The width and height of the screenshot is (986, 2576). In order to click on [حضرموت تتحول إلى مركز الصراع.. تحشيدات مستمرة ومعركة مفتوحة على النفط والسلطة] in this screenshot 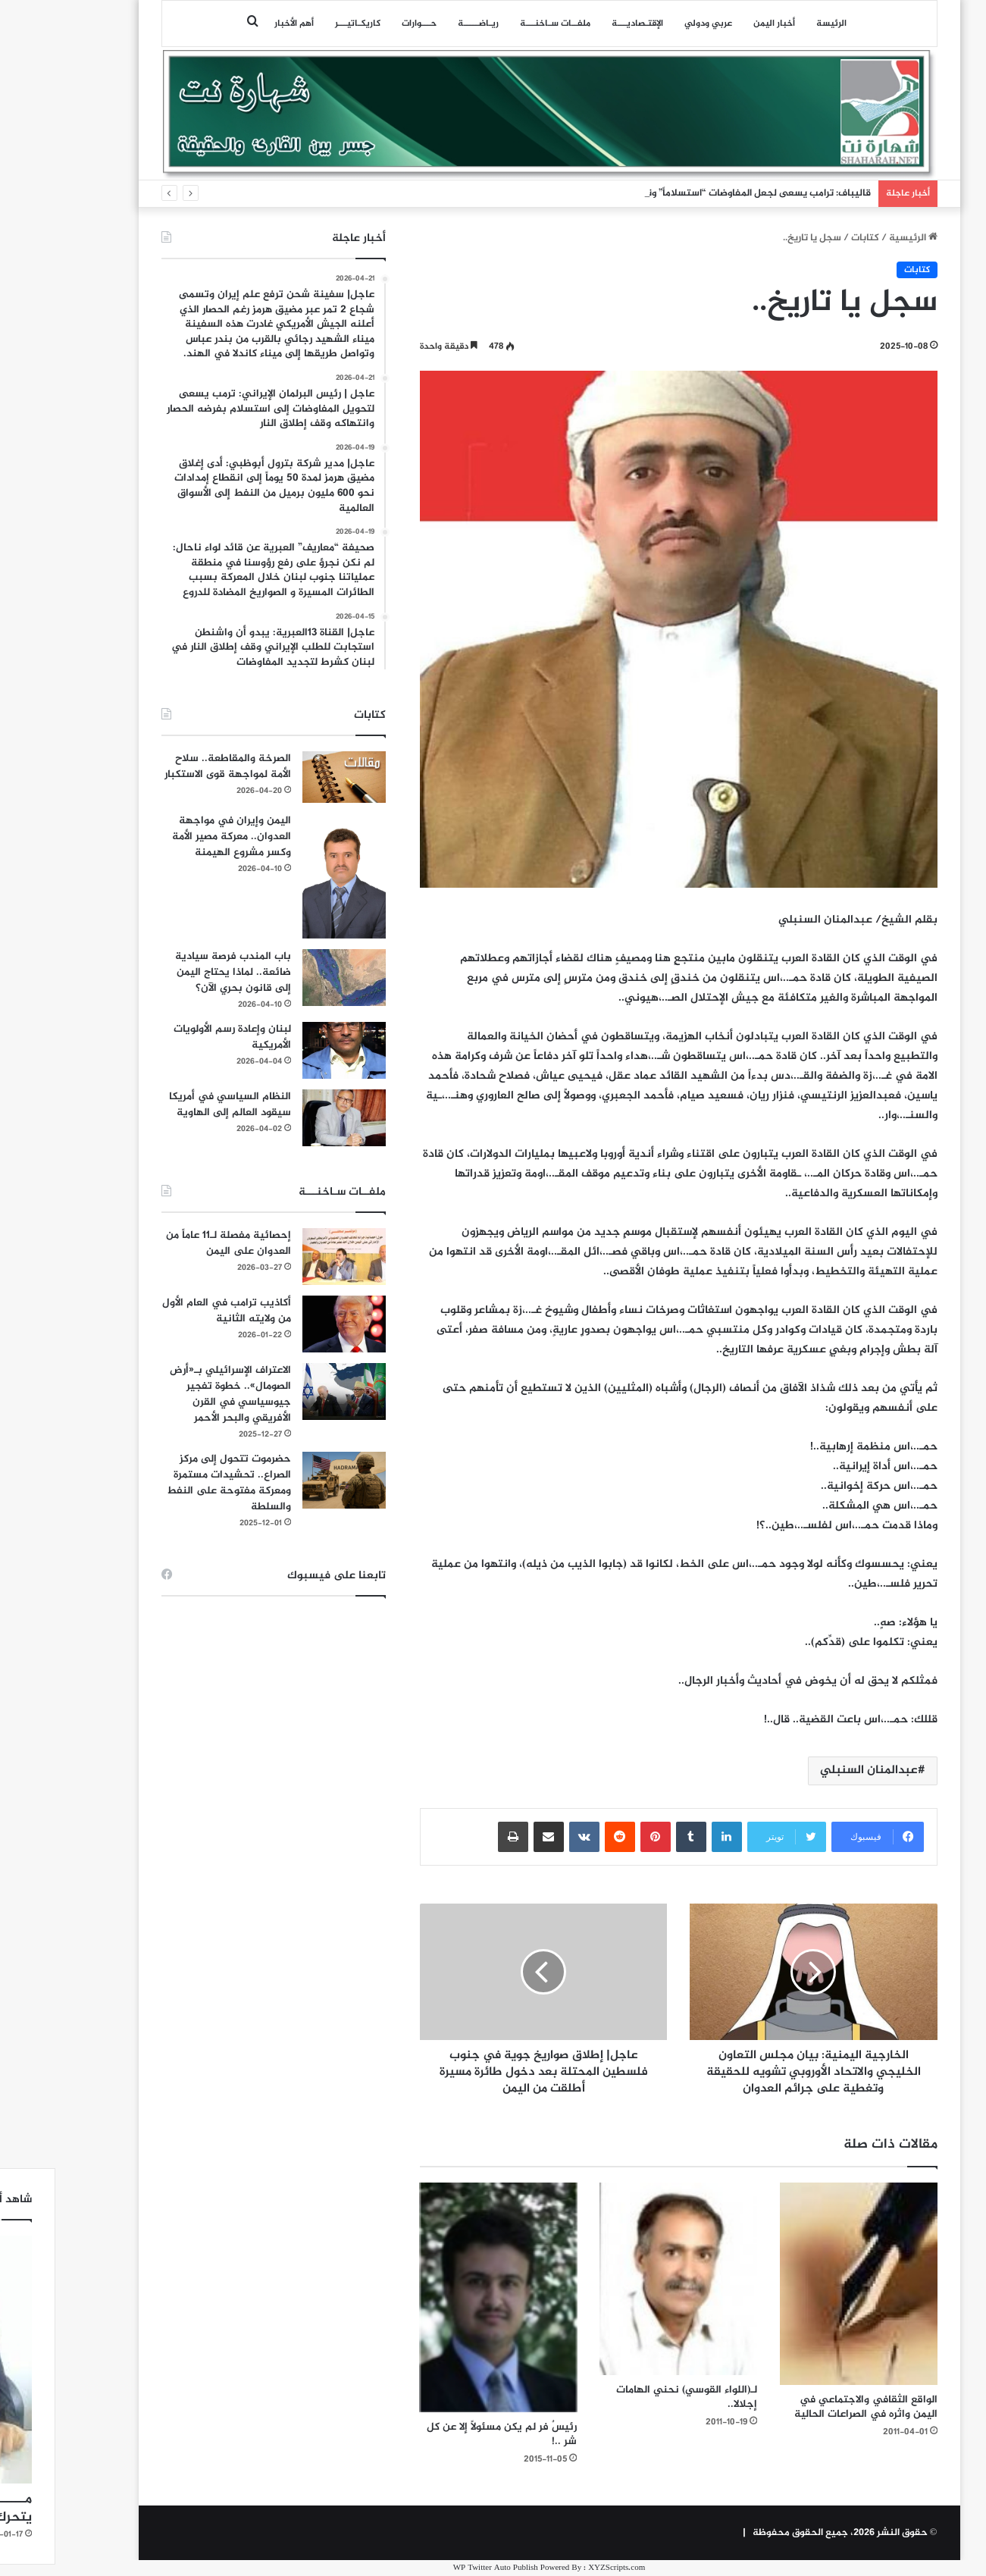, I will do `click(288, 1480)`.